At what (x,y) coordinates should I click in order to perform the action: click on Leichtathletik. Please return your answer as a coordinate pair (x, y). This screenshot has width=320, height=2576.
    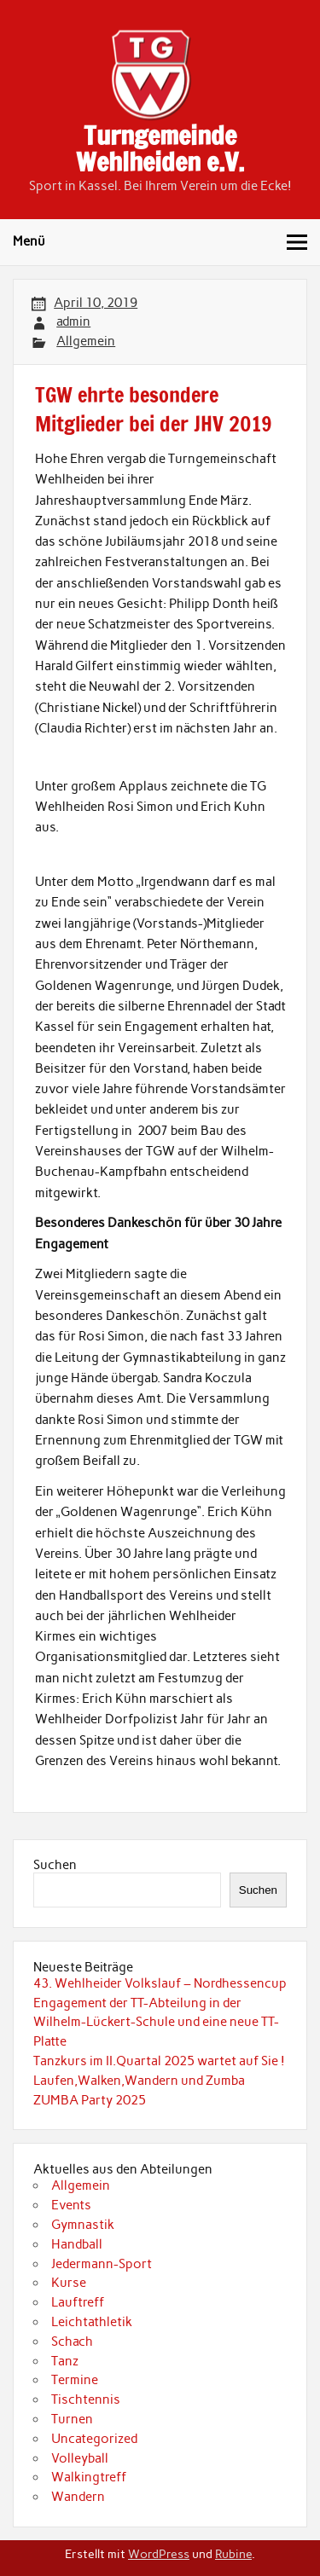
    Looking at the image, I should click on (91, 2322).